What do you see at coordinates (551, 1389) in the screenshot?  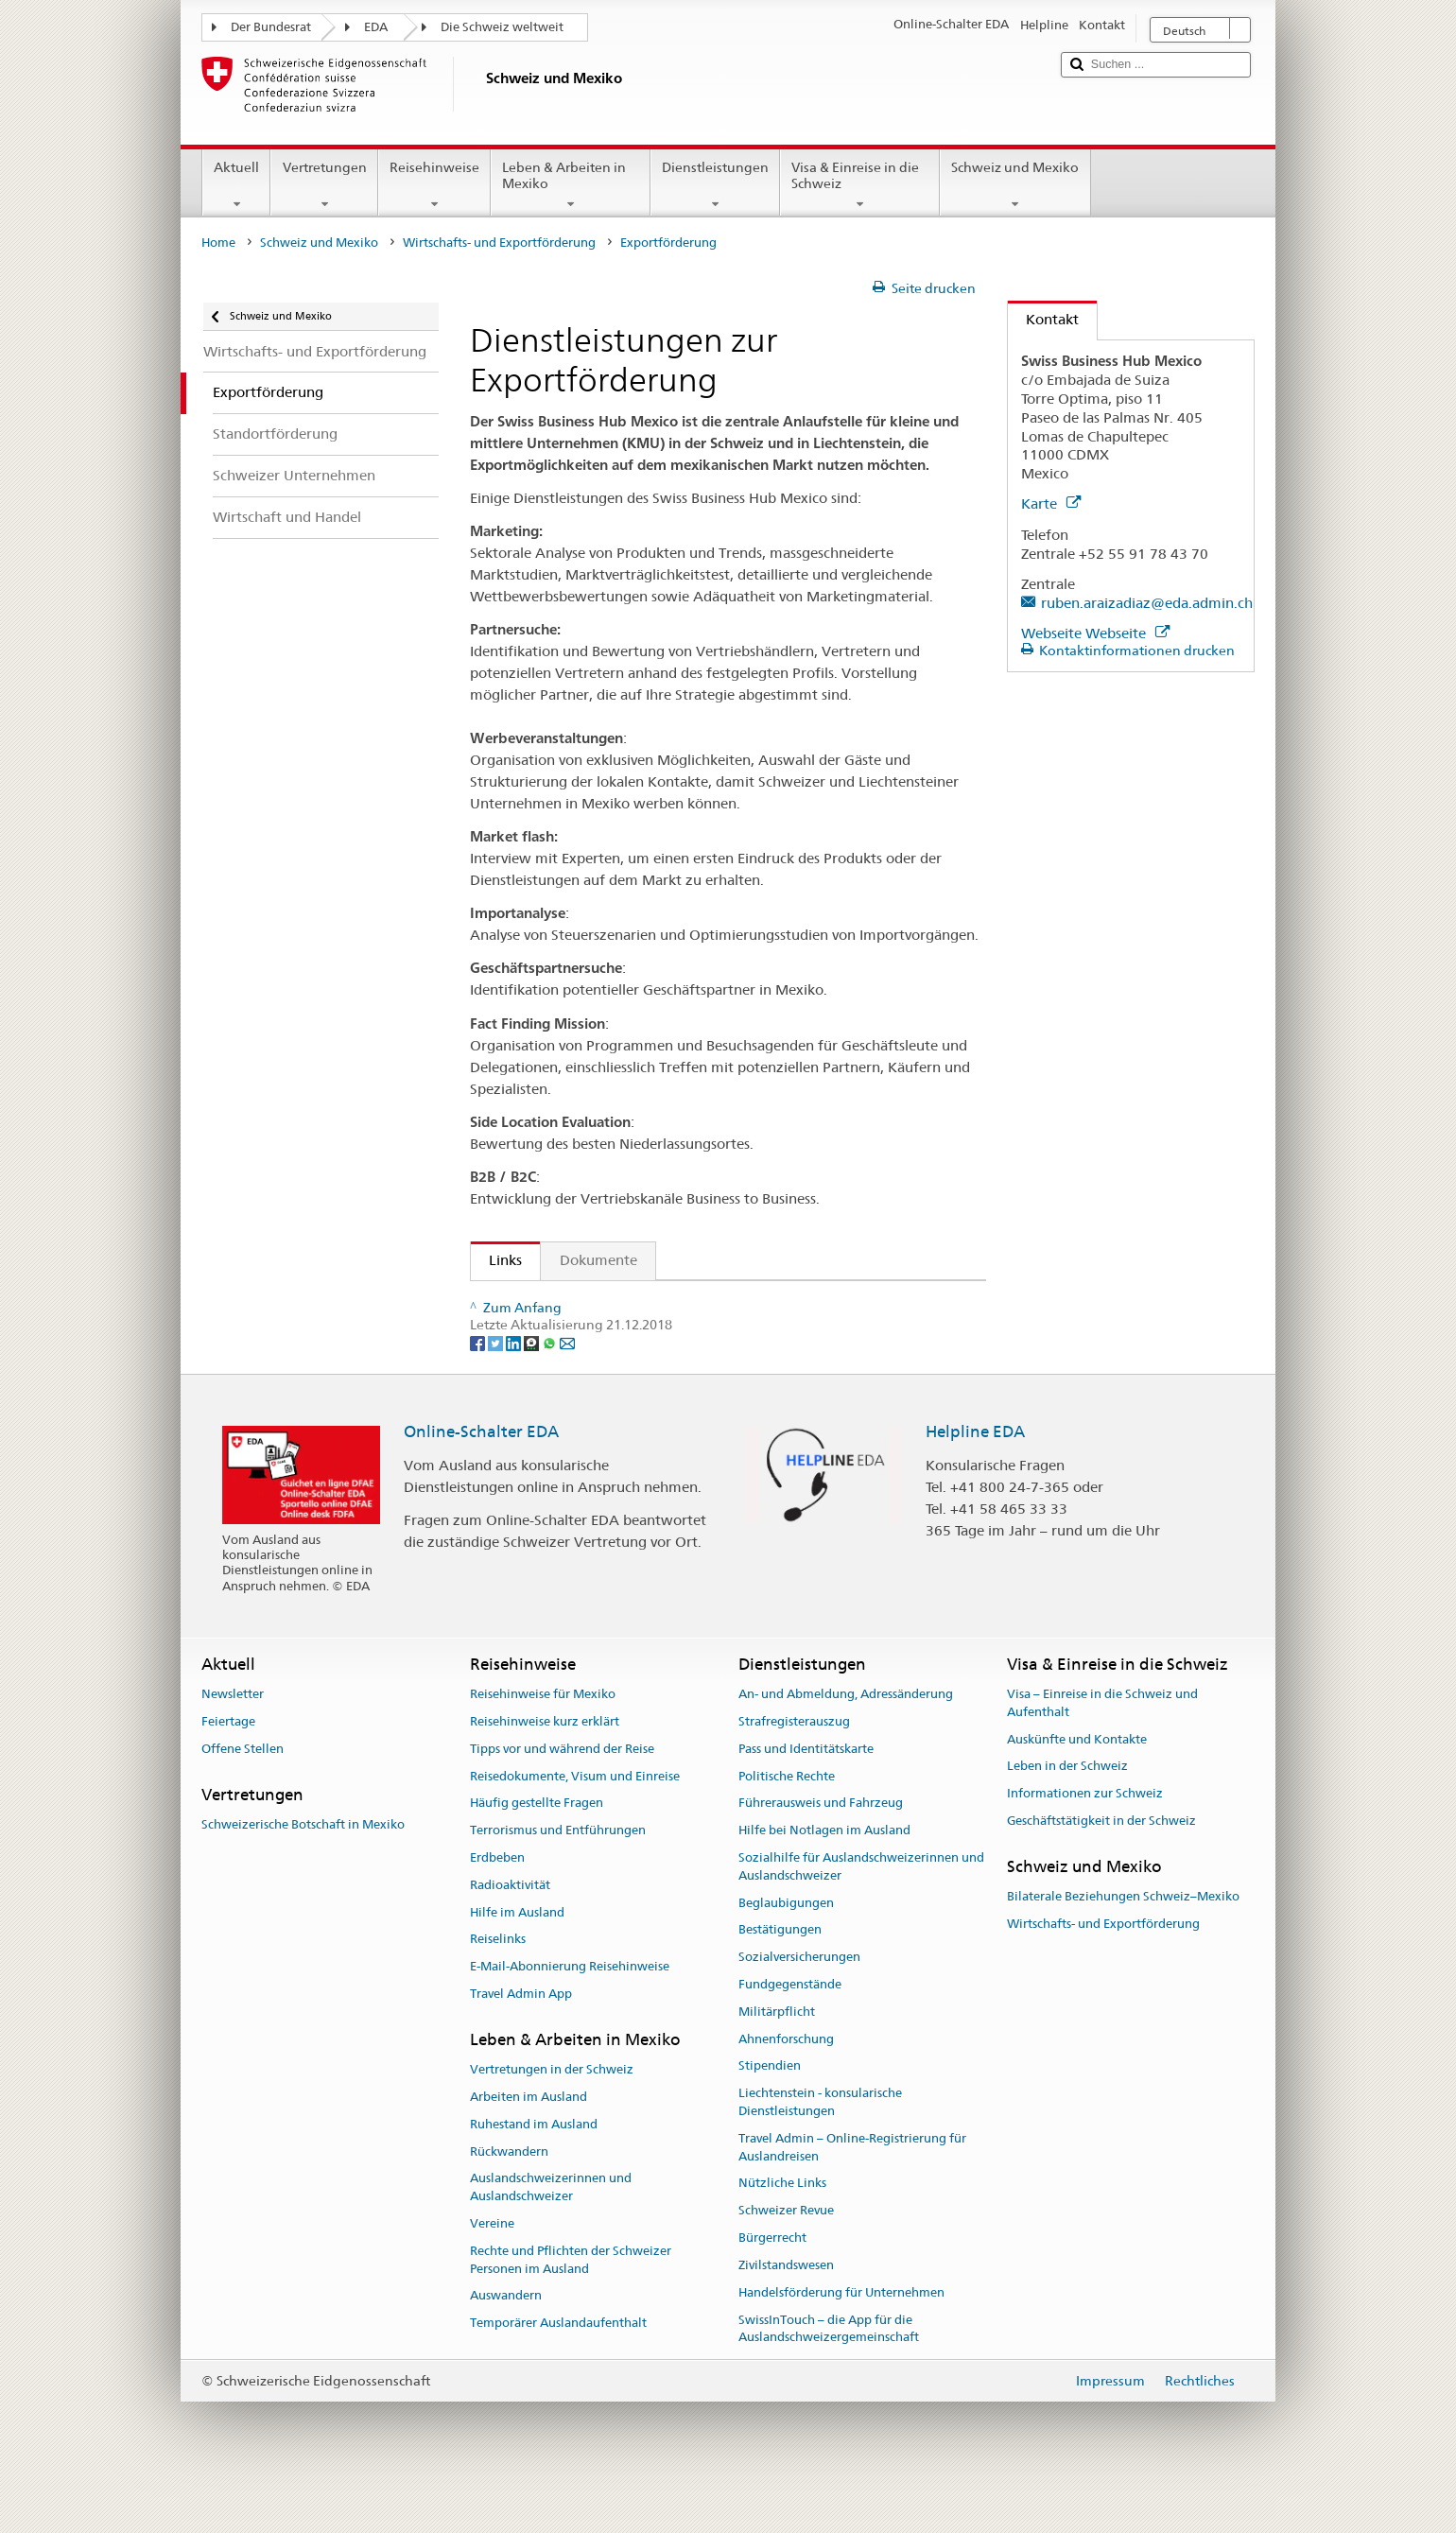 I see `[Whatsapp]` at bounding box center [551, 1389].